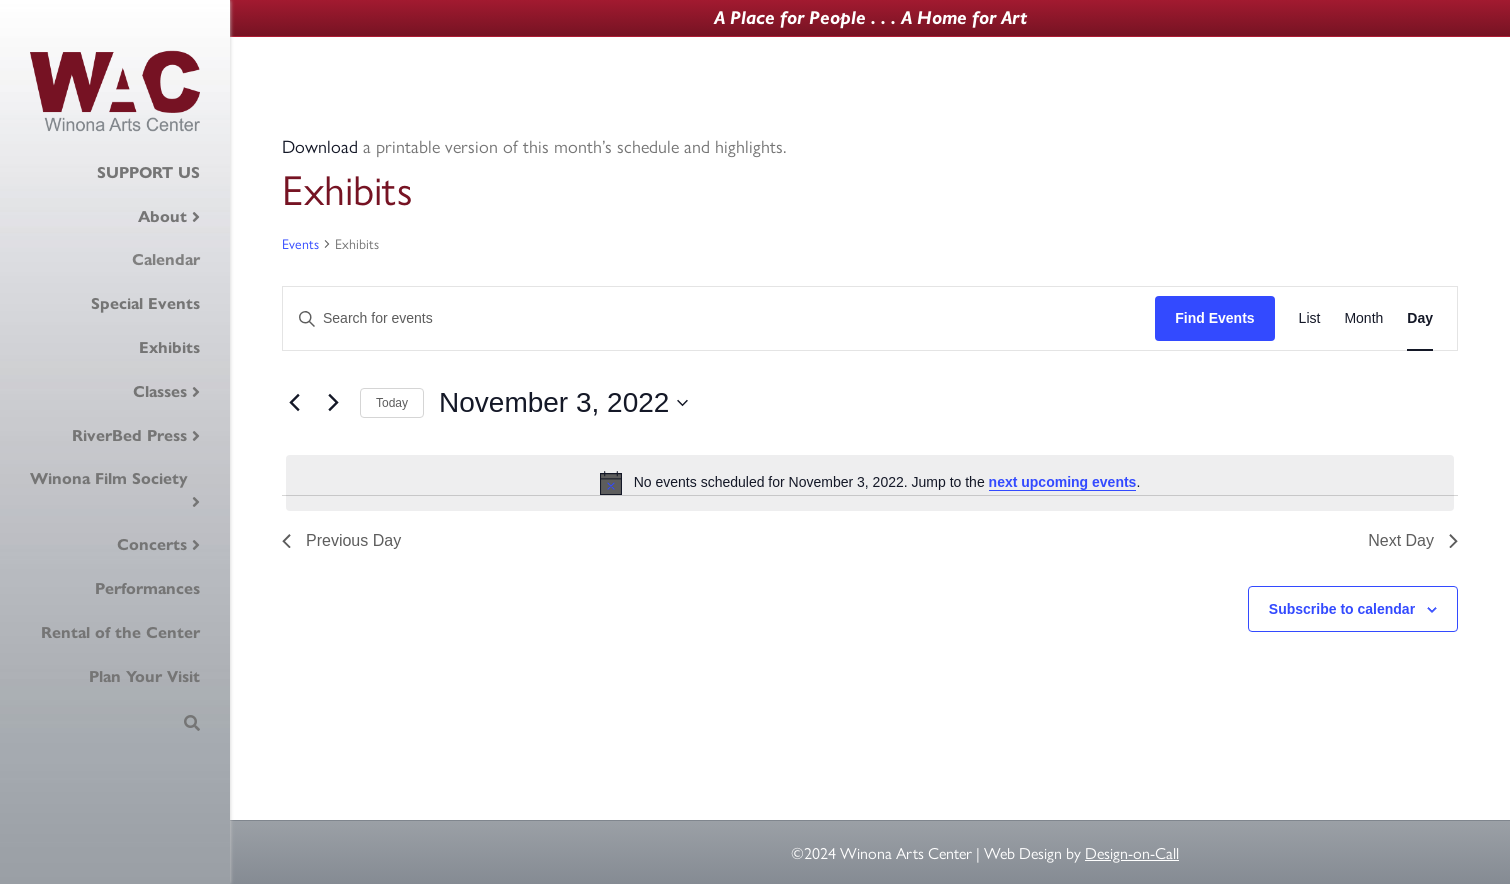 This screenshot has width=1510, height=884. What do you see at coordinates (145, 303) in the screenshot?
I see `Special Events` at bounding box center [145, 303].